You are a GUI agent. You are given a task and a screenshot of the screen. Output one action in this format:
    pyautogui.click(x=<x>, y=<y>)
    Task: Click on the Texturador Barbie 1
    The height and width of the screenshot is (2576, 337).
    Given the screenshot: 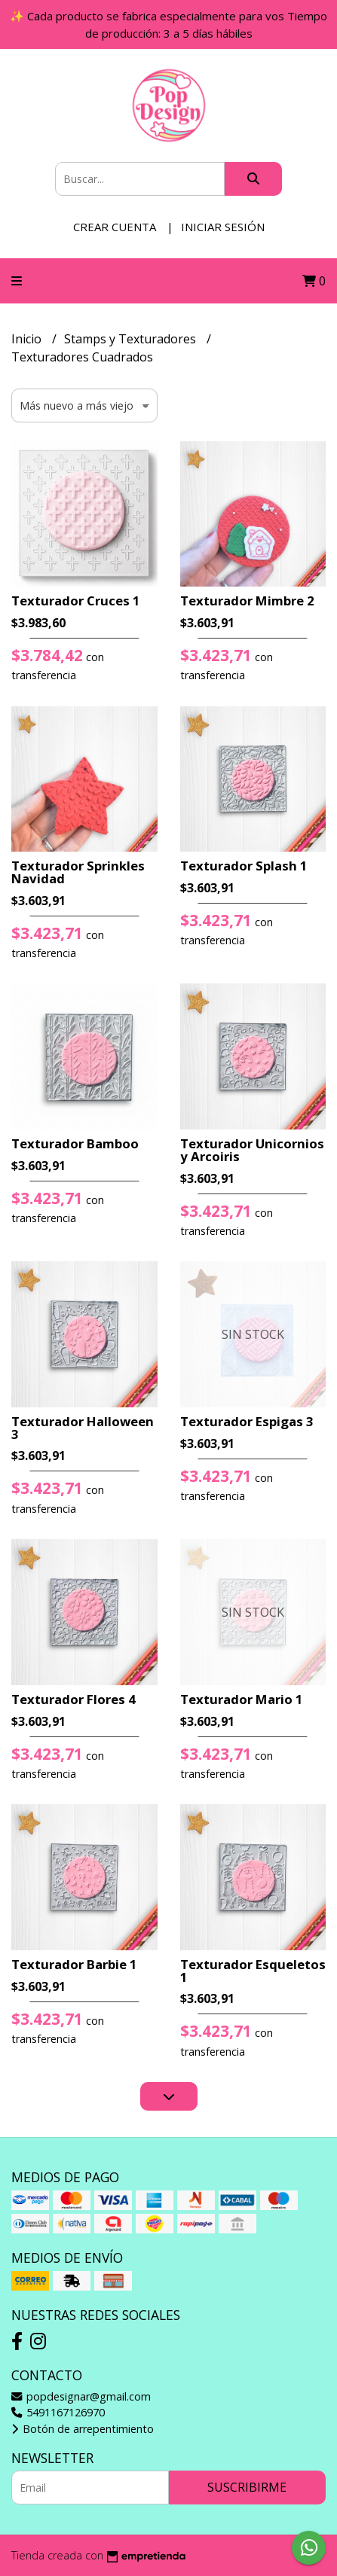 What is the action you would take?
    pyautogui.click(x=74, y=1964)
    